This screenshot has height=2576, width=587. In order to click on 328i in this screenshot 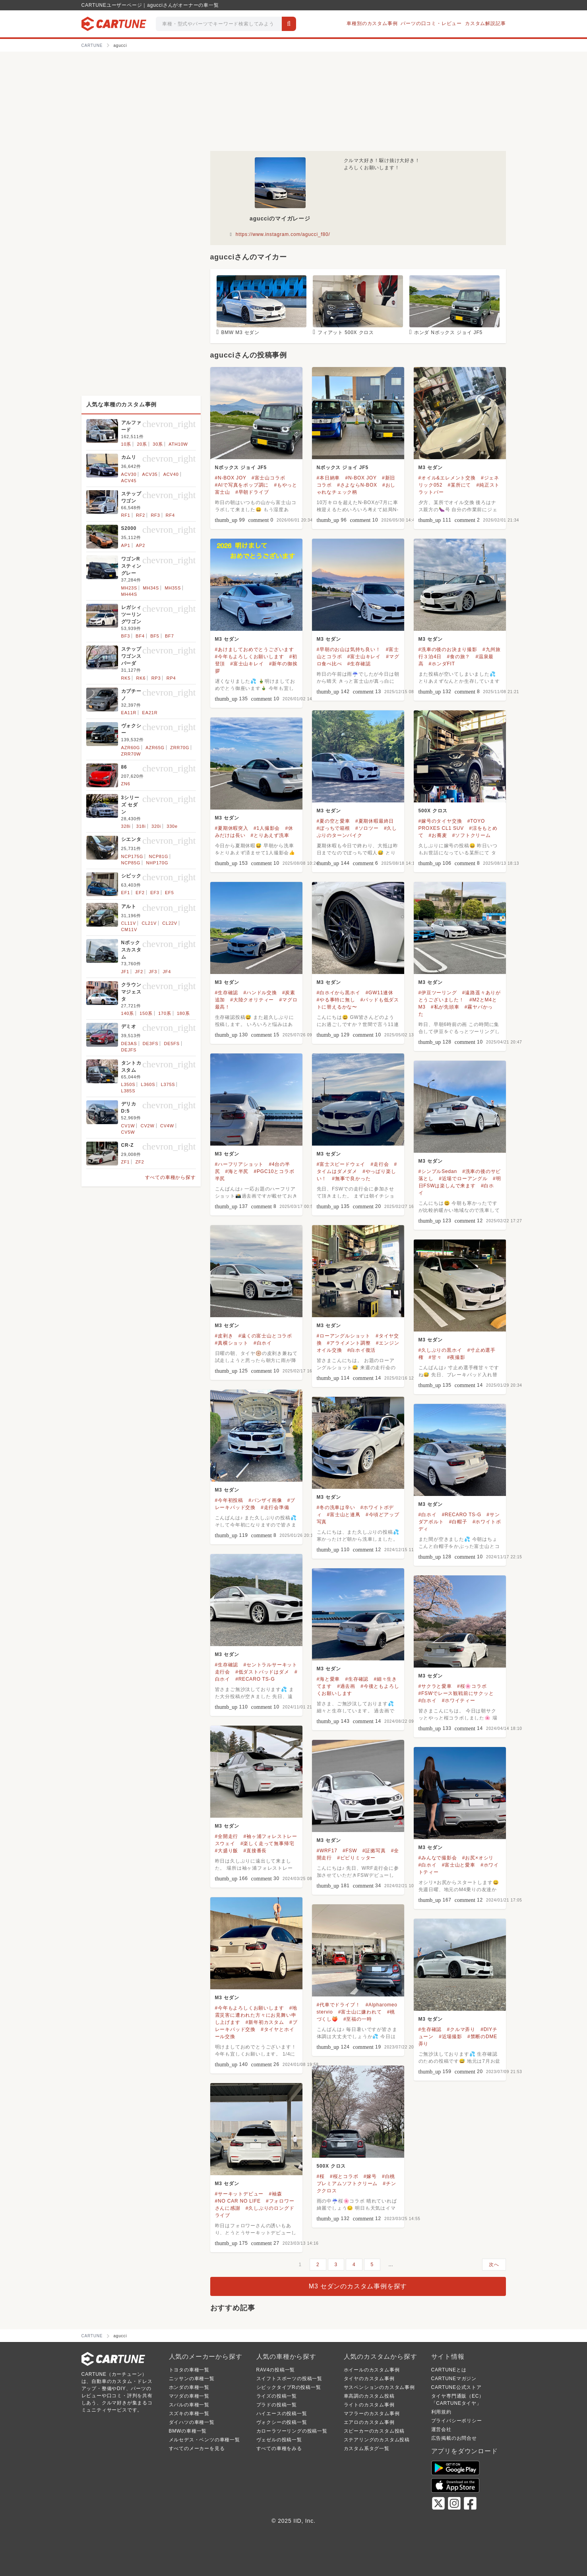, I will do `click(126, 826)`.